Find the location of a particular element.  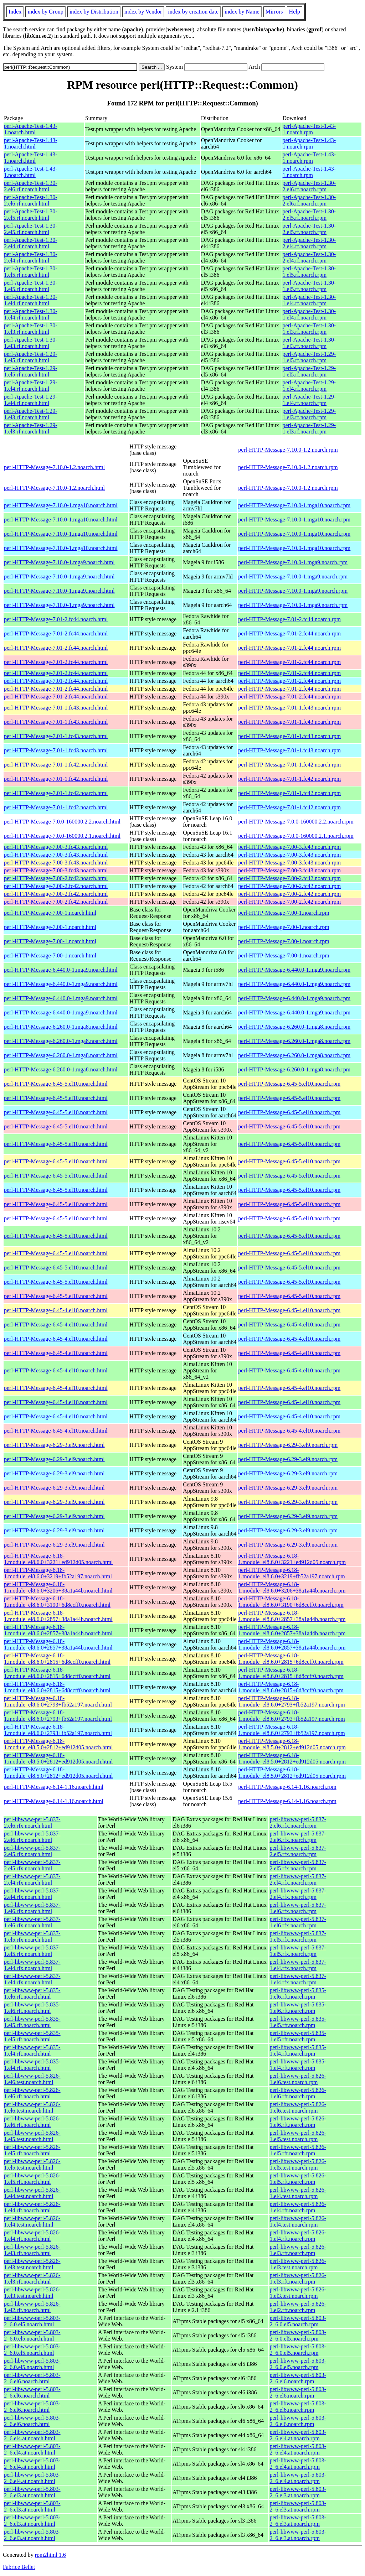

perl-libwww-perl-5.803-2_6.0.el5.noarch.html is located at coordinates (32, 2321).